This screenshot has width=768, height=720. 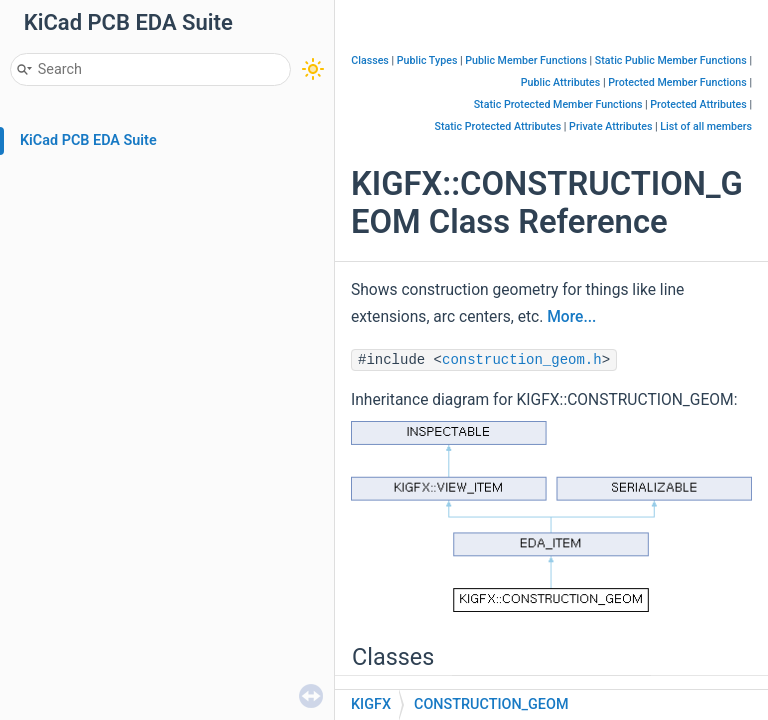 I want to click on Static Public Member Functions, so click(x=671, y=60).